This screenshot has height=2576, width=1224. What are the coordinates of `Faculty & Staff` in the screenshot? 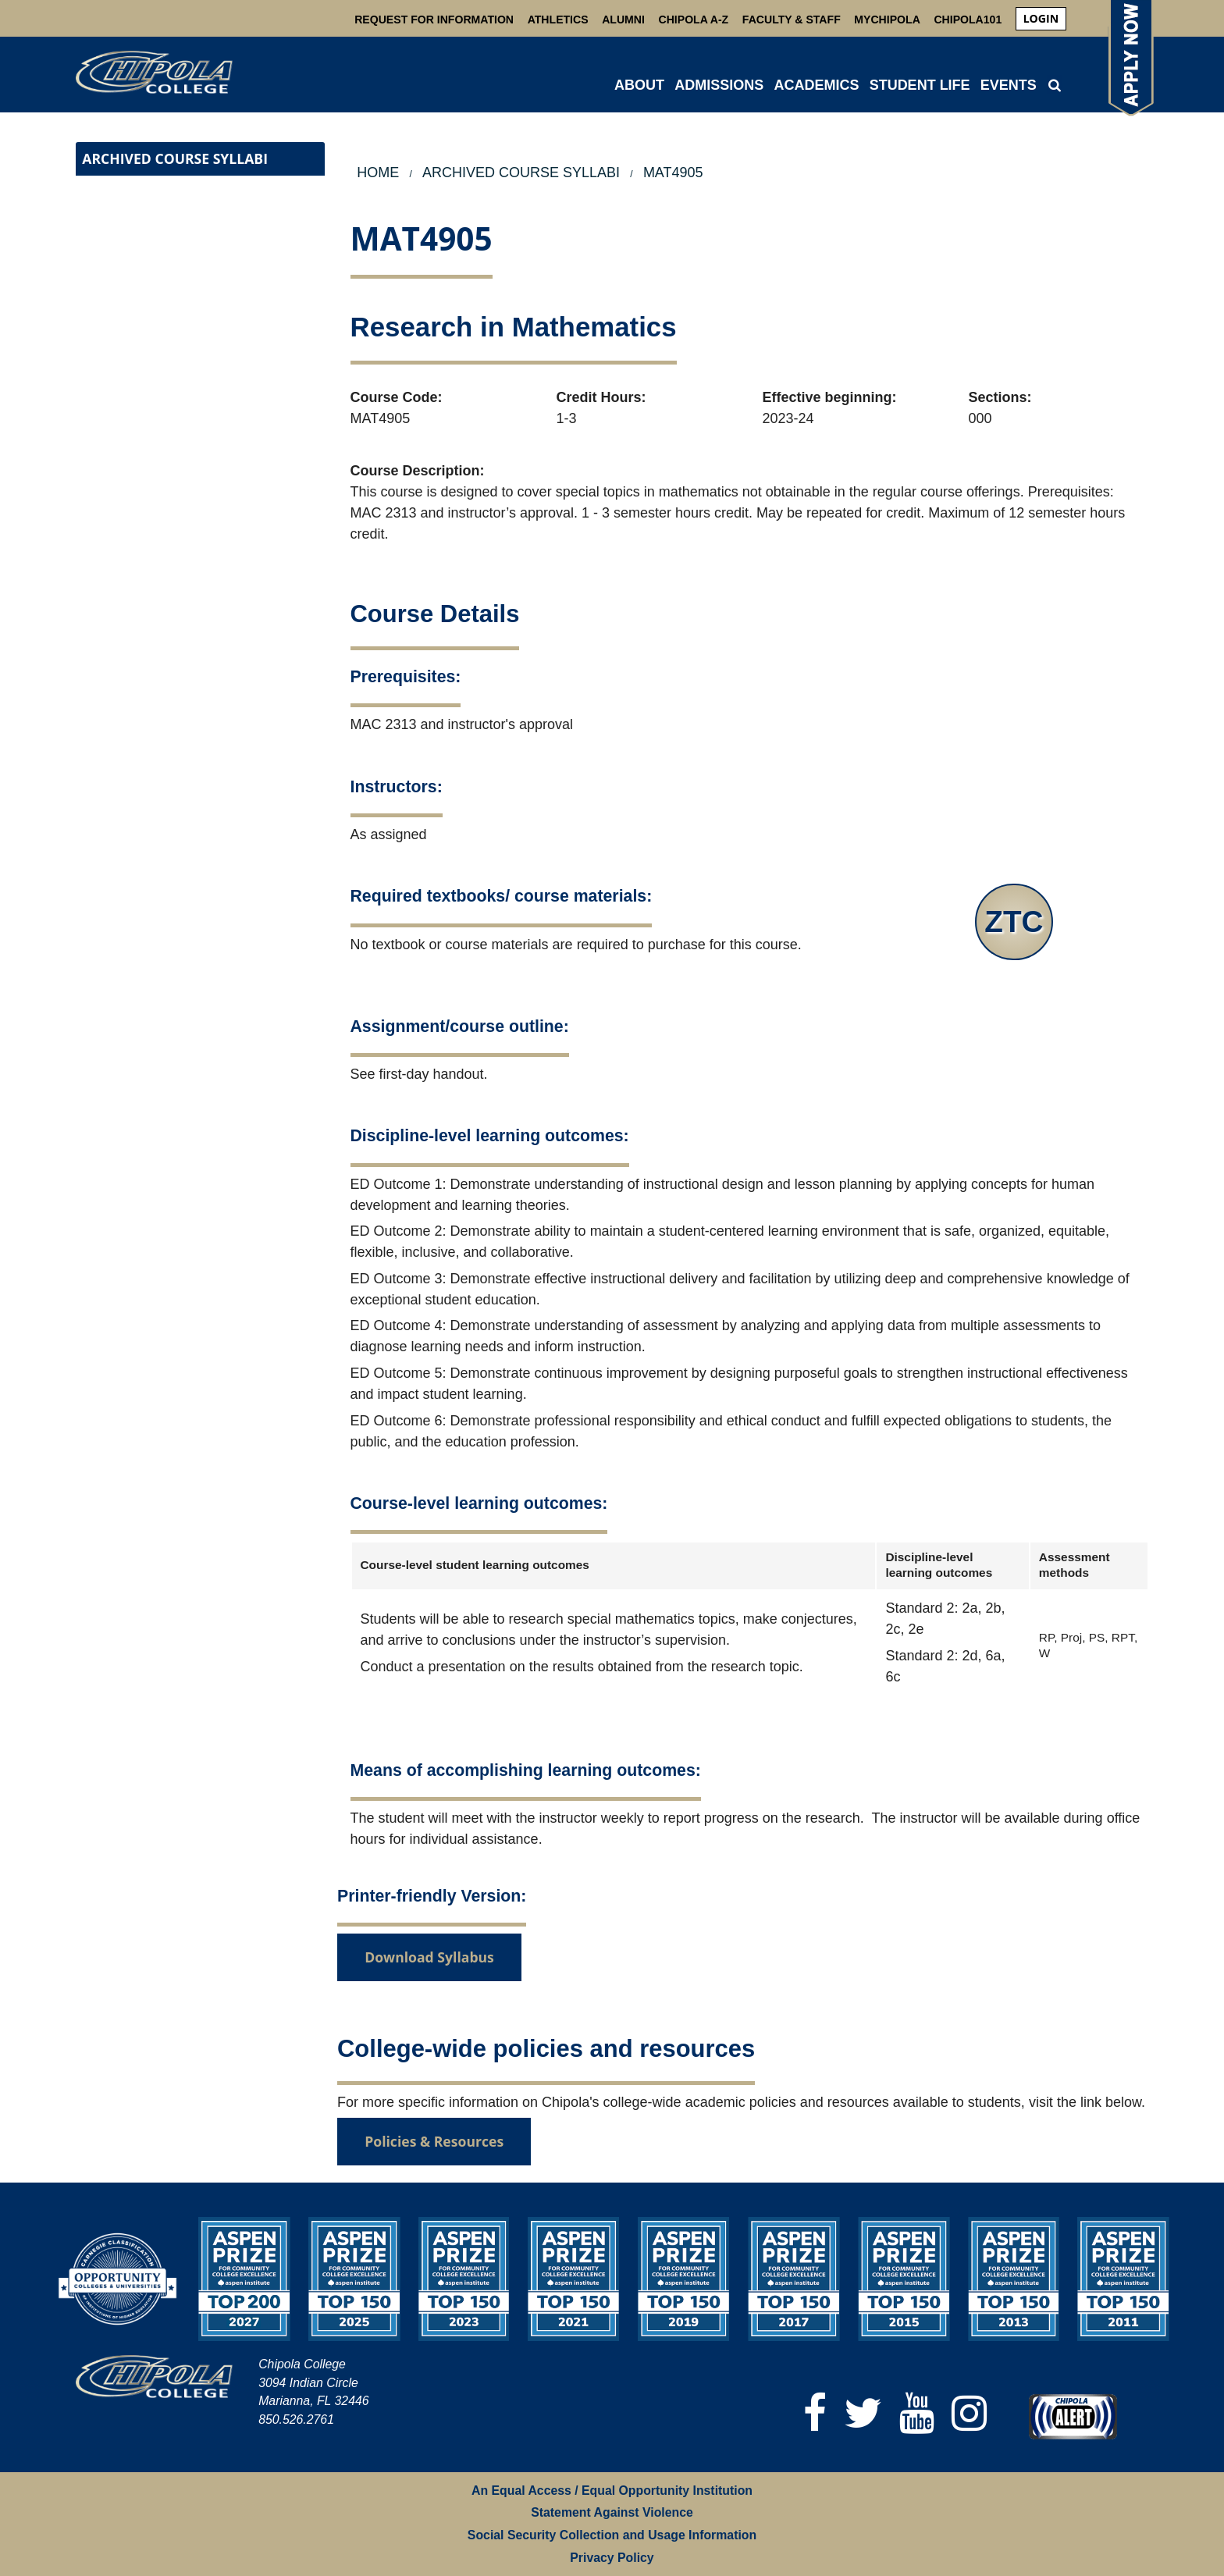 It's located at (791, 19).